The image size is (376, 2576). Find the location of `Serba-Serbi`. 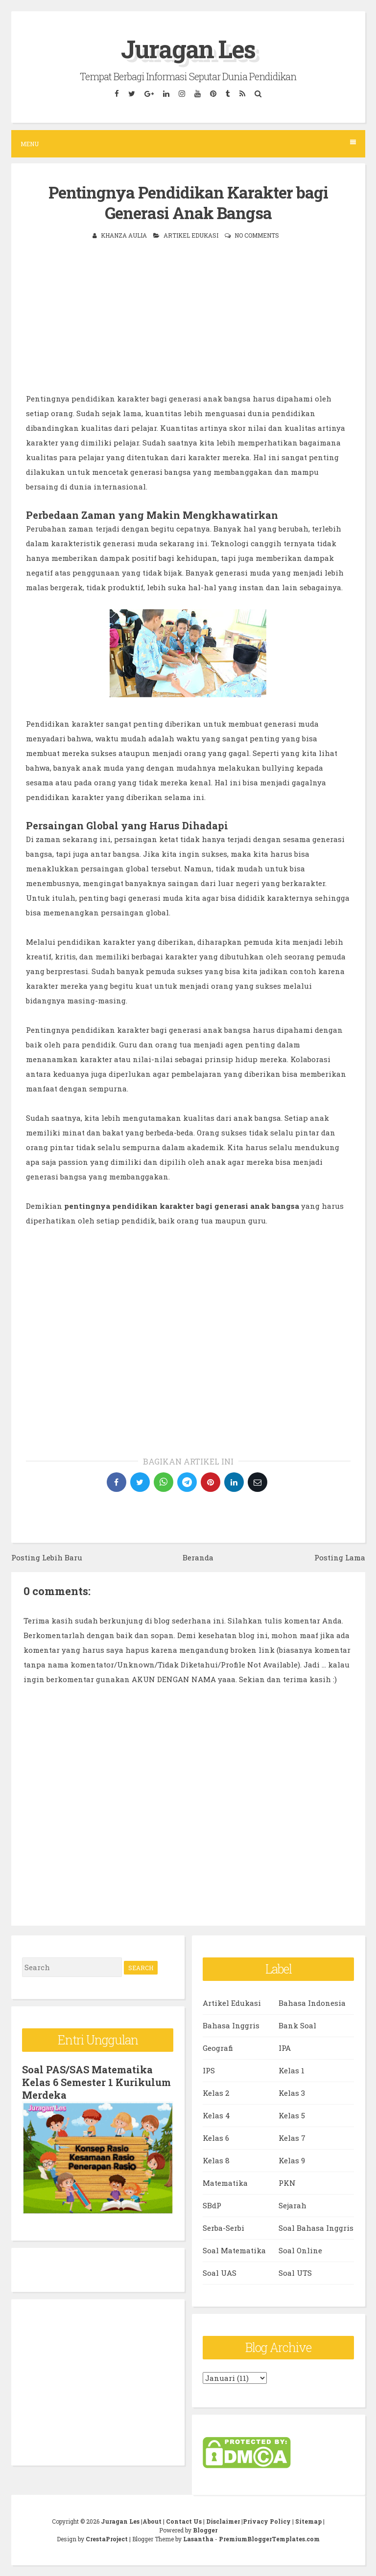

Serba-Serbi is located at coordinates (223, 2228).